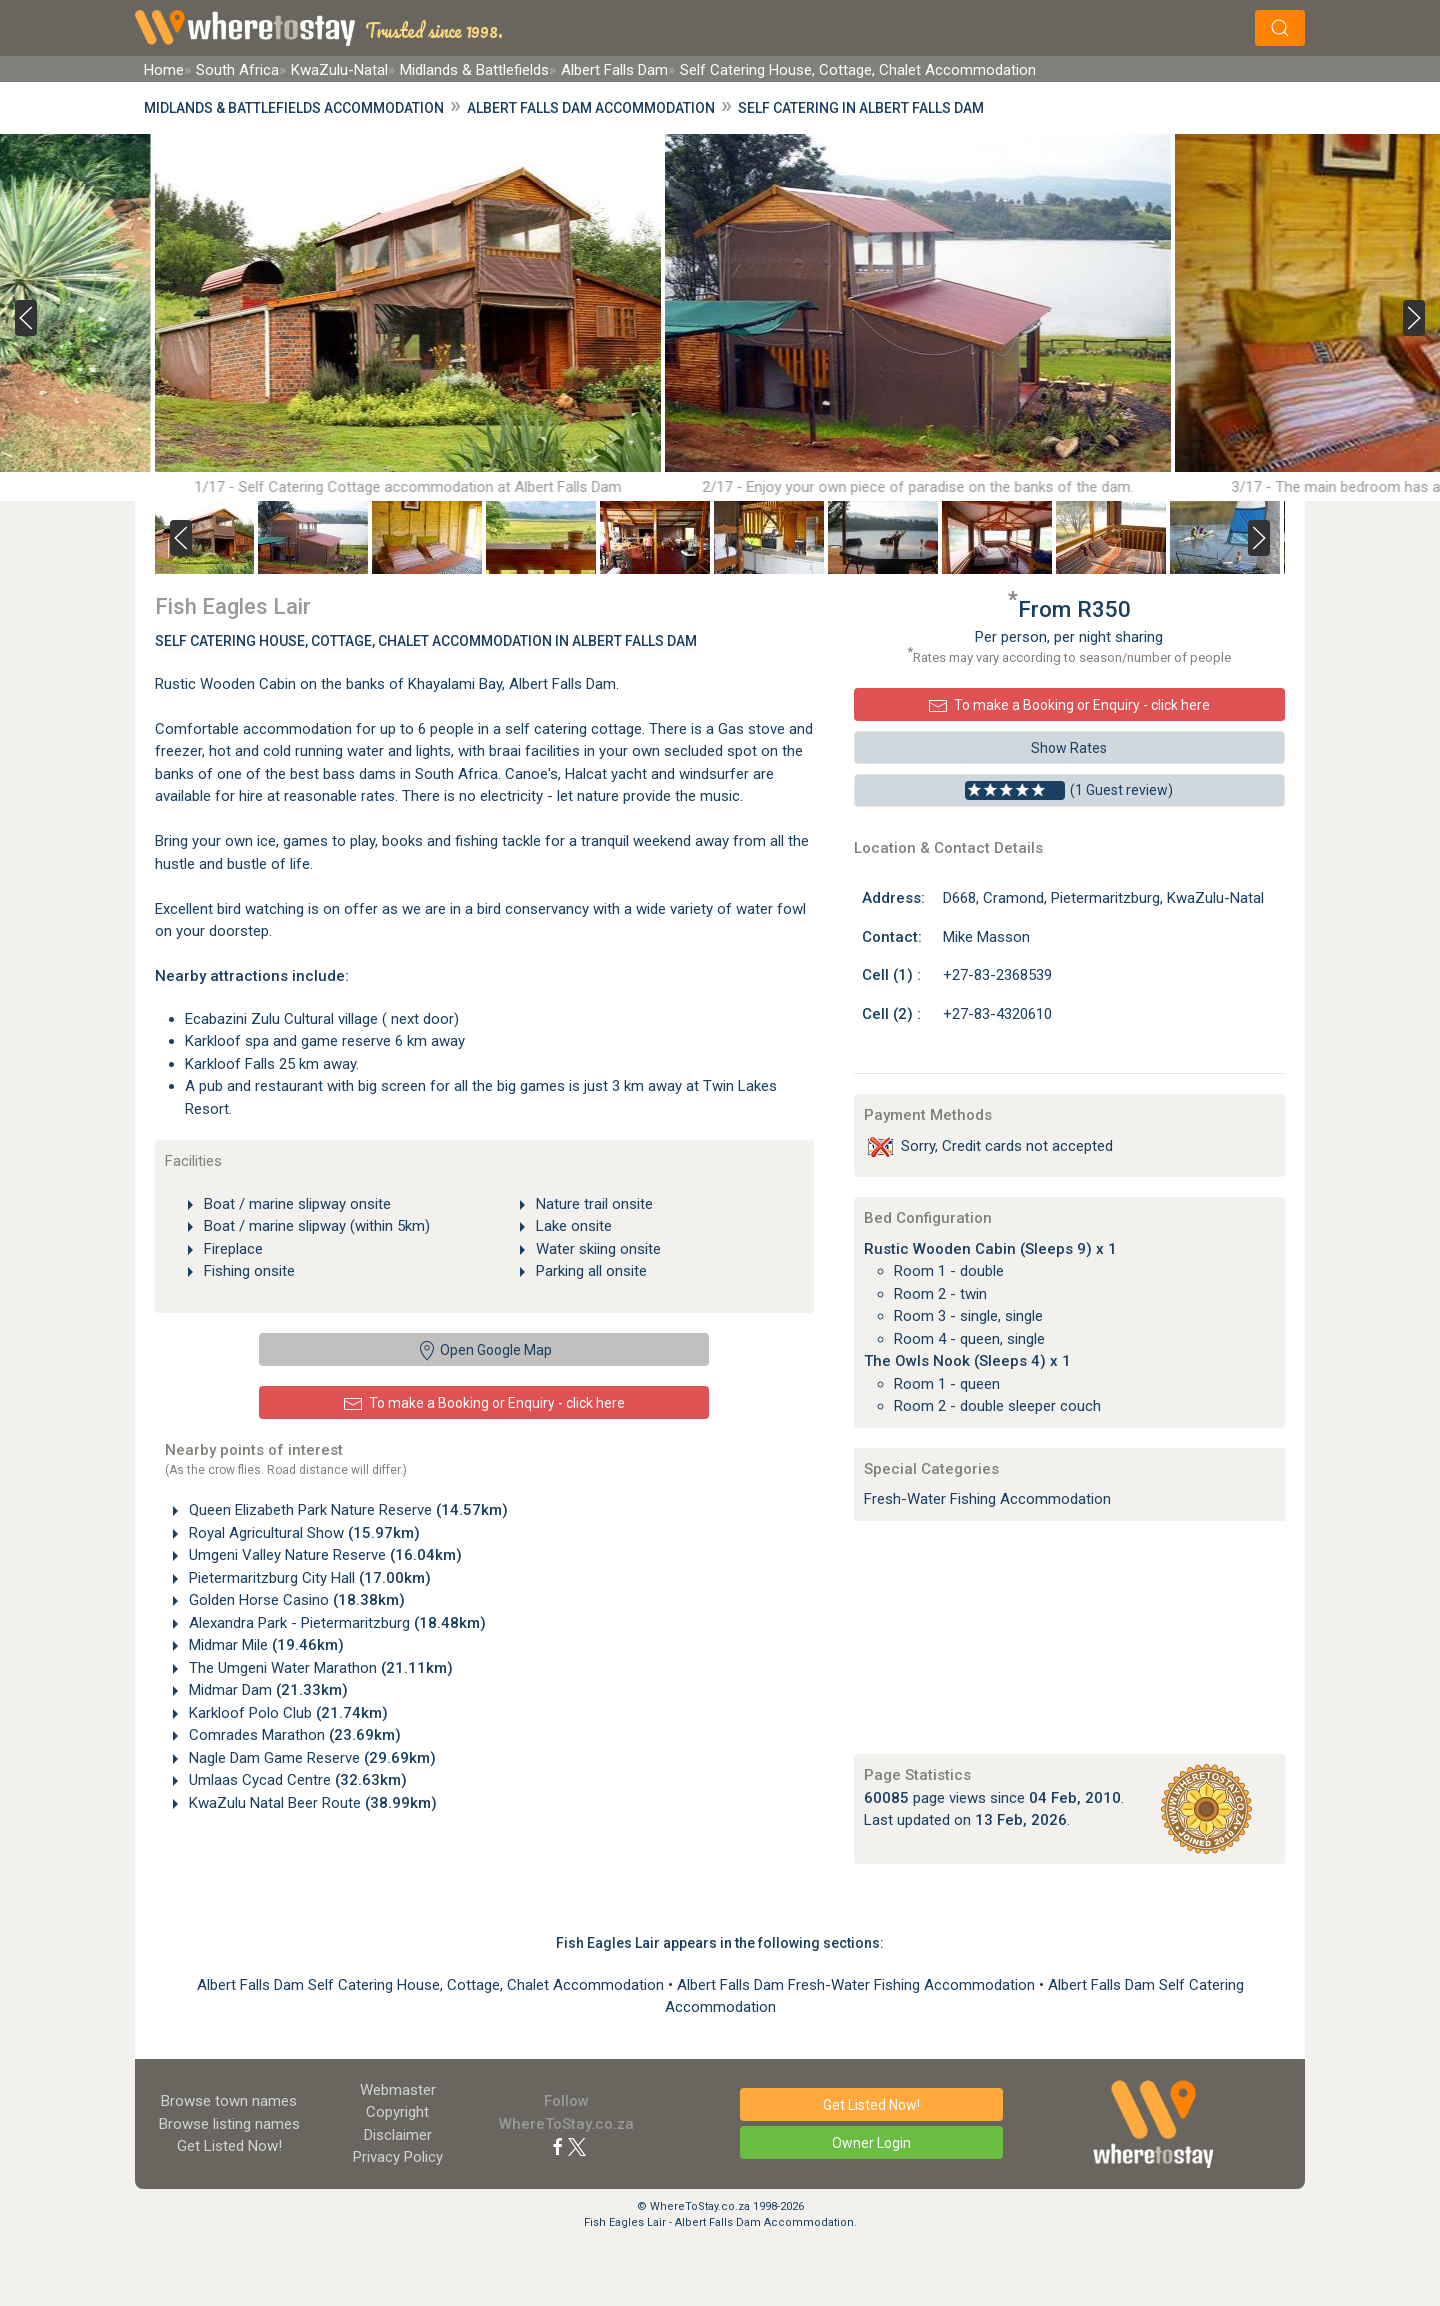 This screenshot has height=2306, width=1440. Describe the element at coordinates (294, 108) in the screenshot. I see `Midlands & Battlefields Accommodation` at that location.